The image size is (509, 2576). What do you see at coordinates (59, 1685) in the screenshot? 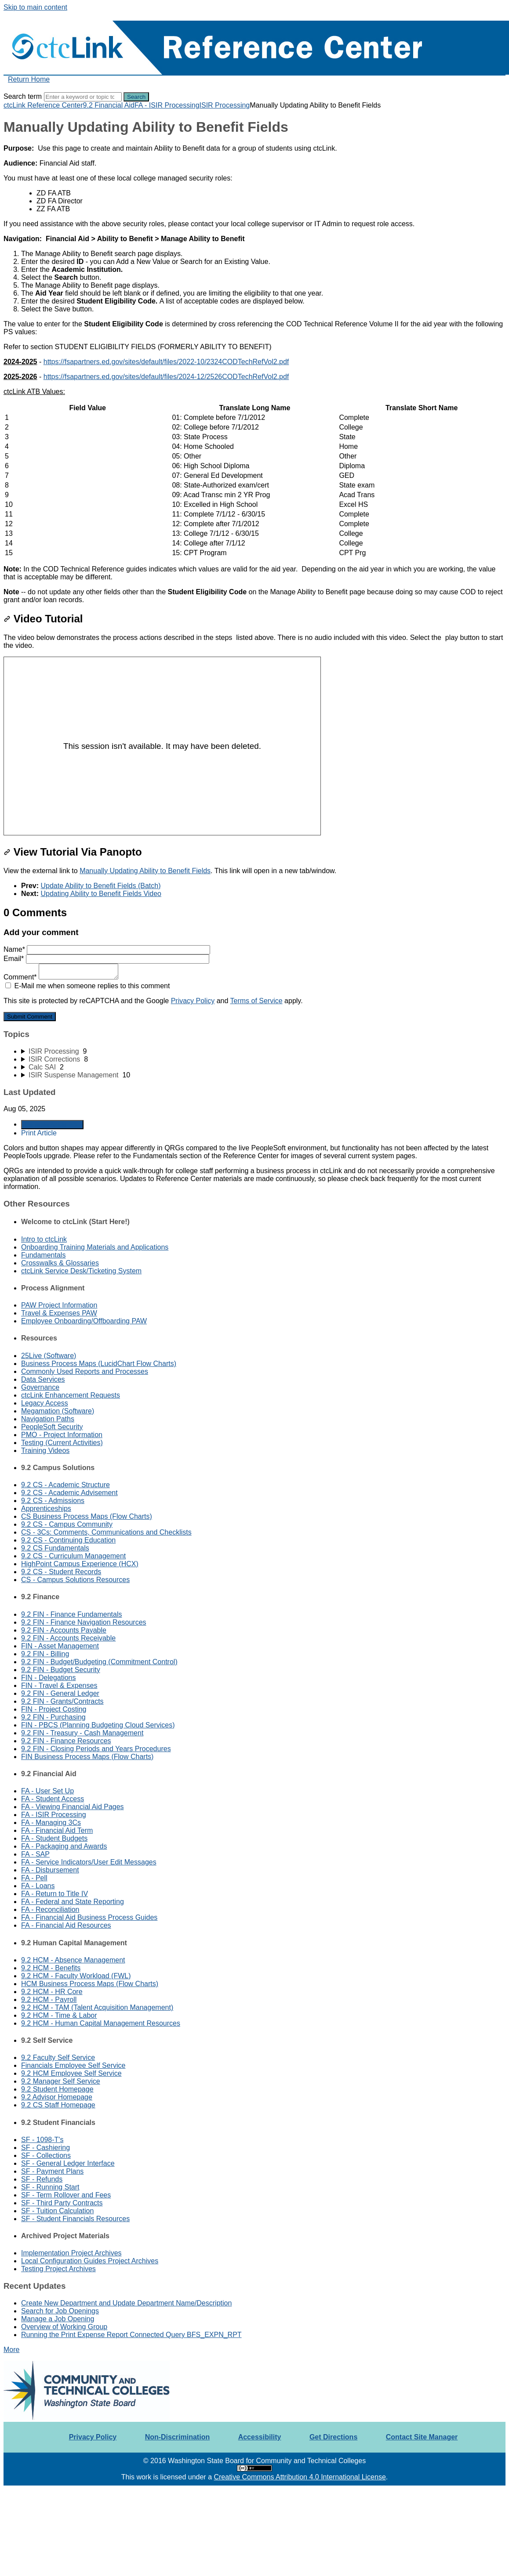
I see `FIN - Travel & Expenses` at bounding box center [59, 1685].